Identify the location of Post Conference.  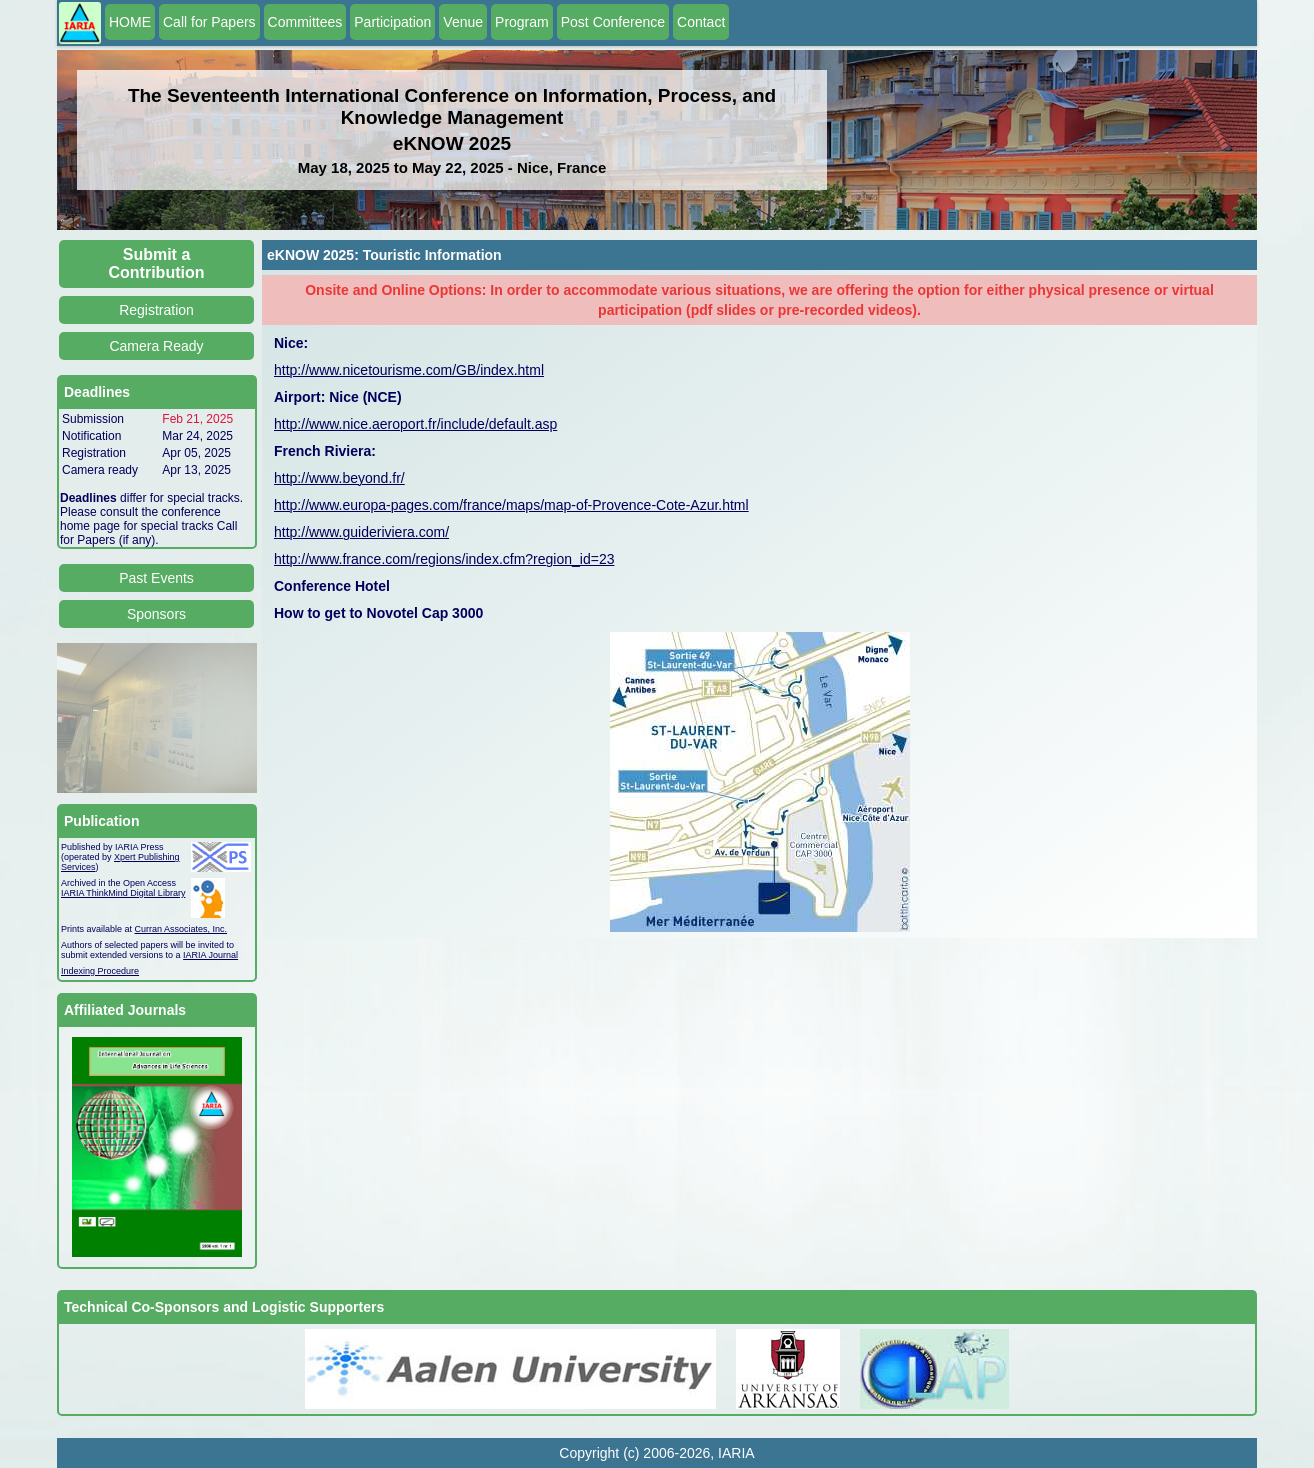
(613, 22).